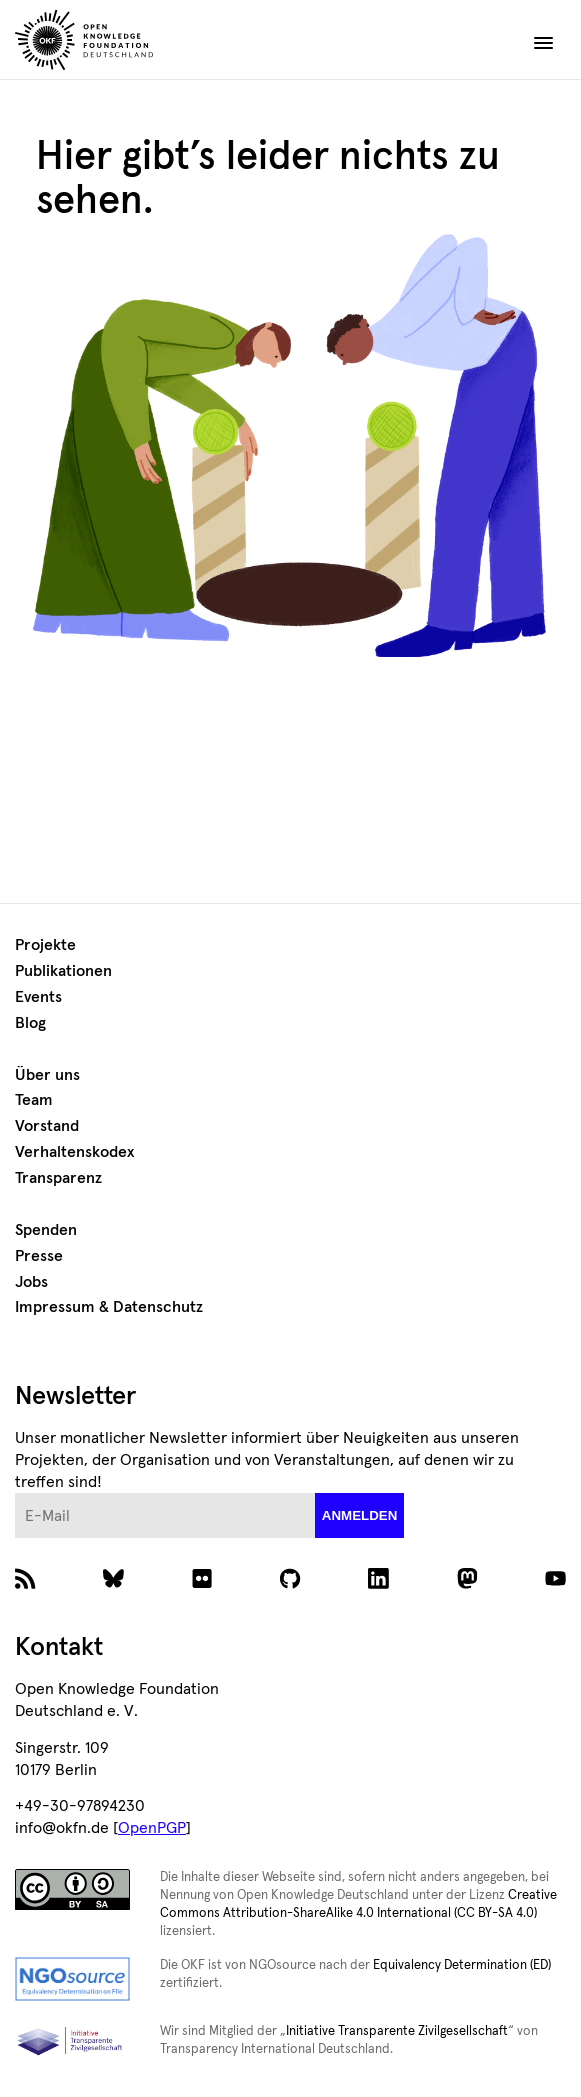  What do you see at coordinates (34, 1100) in the screenshot?
I see `Team` at bounding box center [34, 1100].